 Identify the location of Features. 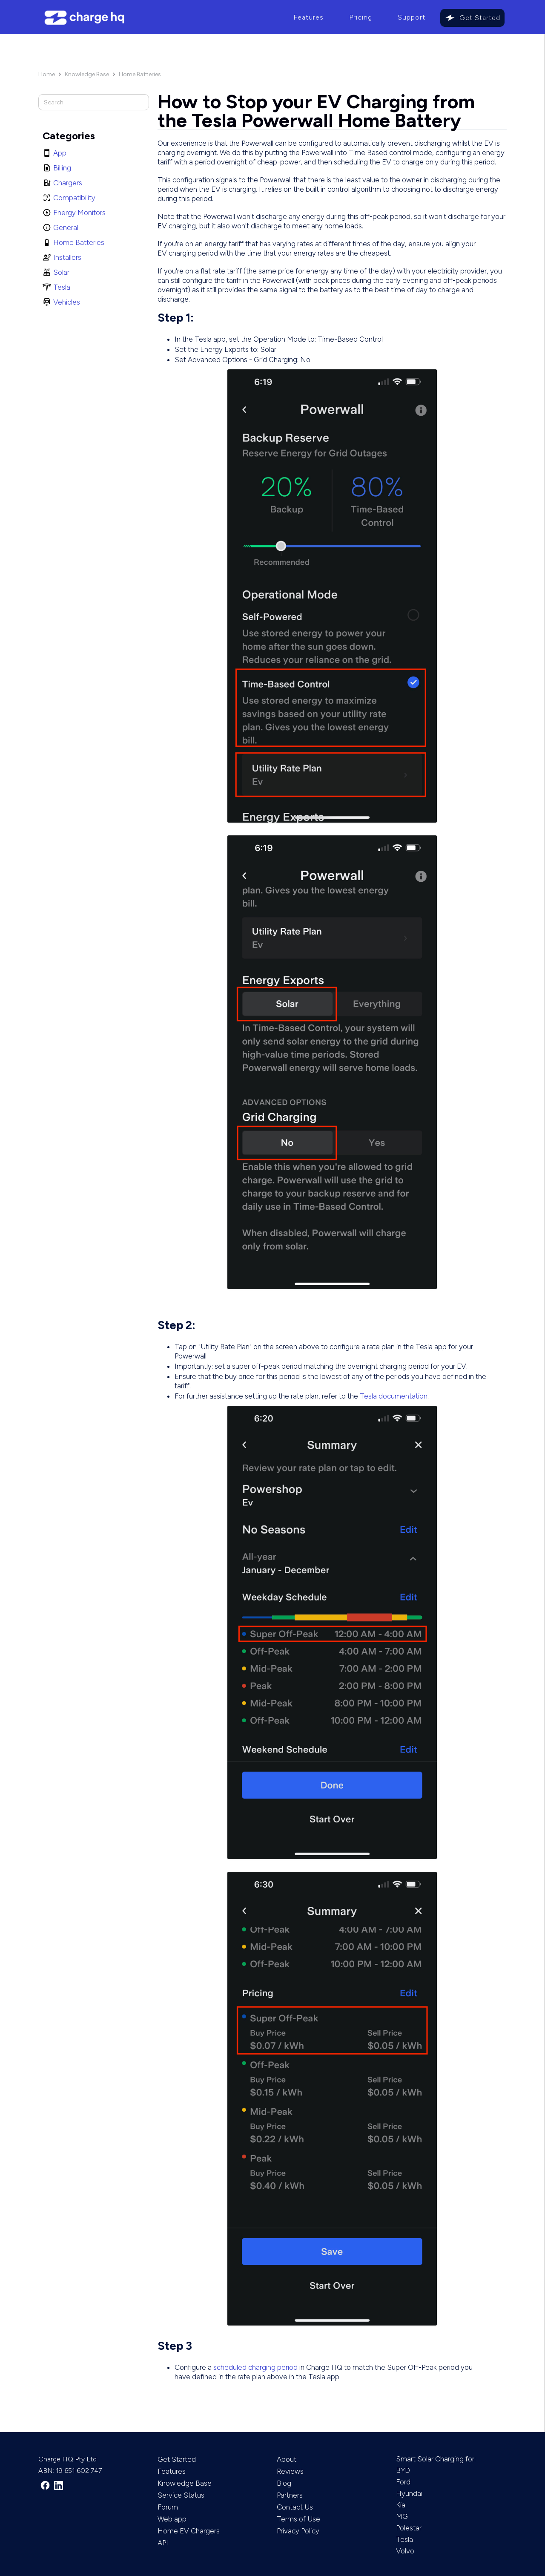
(308, 17).